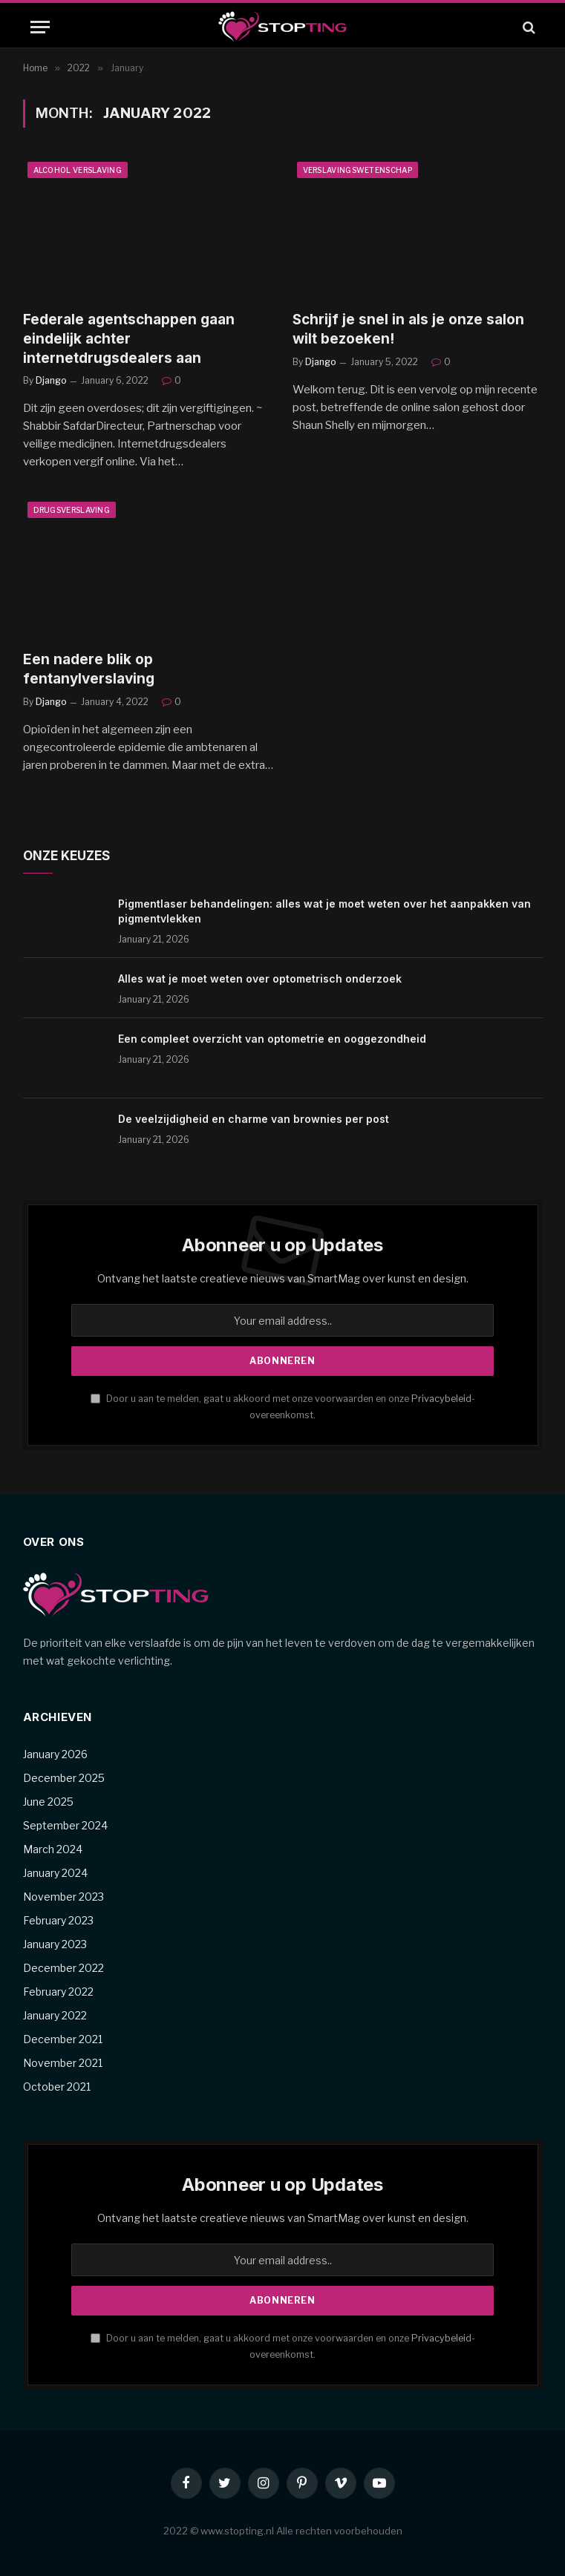 The height and width of the screenshot is (2576, 565). I want to click on November 2023, so click(63, 1896).